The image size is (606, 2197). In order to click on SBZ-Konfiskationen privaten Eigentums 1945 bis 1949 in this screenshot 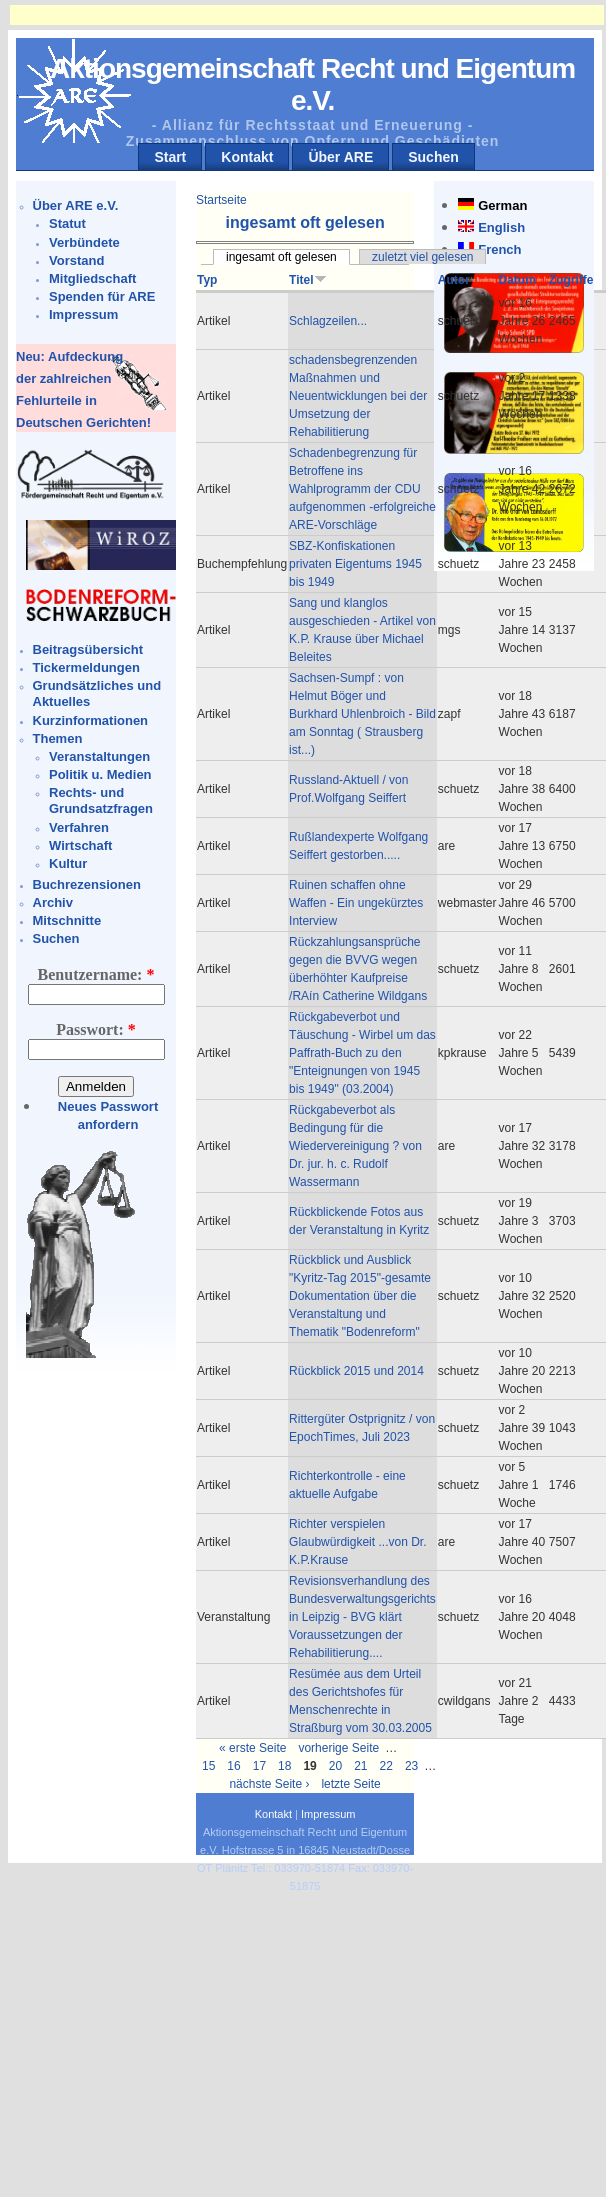, I will do `click(355, 564)`.